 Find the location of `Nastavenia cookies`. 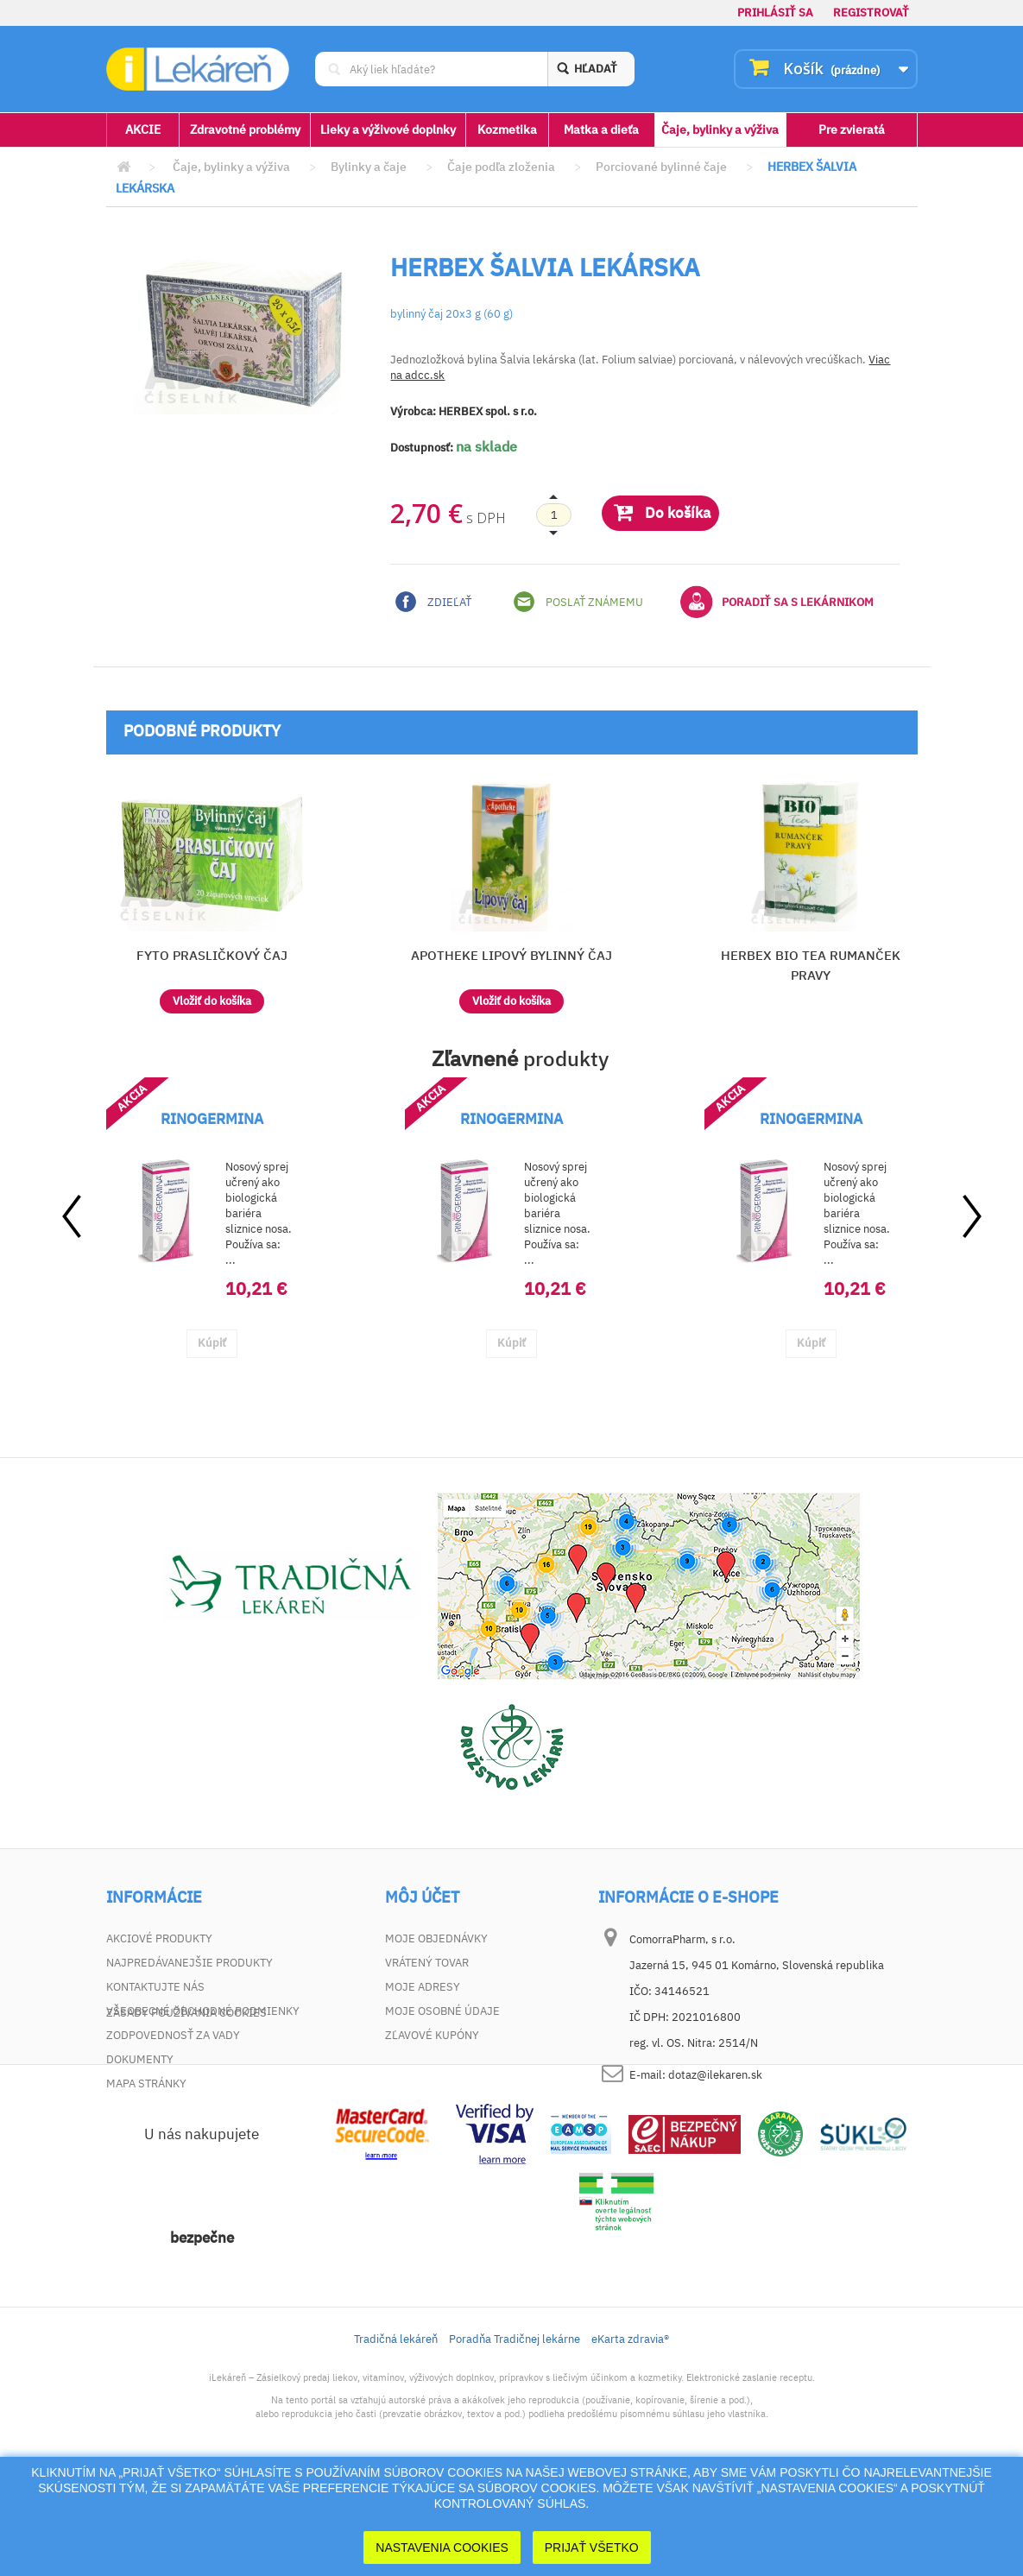

Nastavenia cookies is located at coordinates (442, 2547).